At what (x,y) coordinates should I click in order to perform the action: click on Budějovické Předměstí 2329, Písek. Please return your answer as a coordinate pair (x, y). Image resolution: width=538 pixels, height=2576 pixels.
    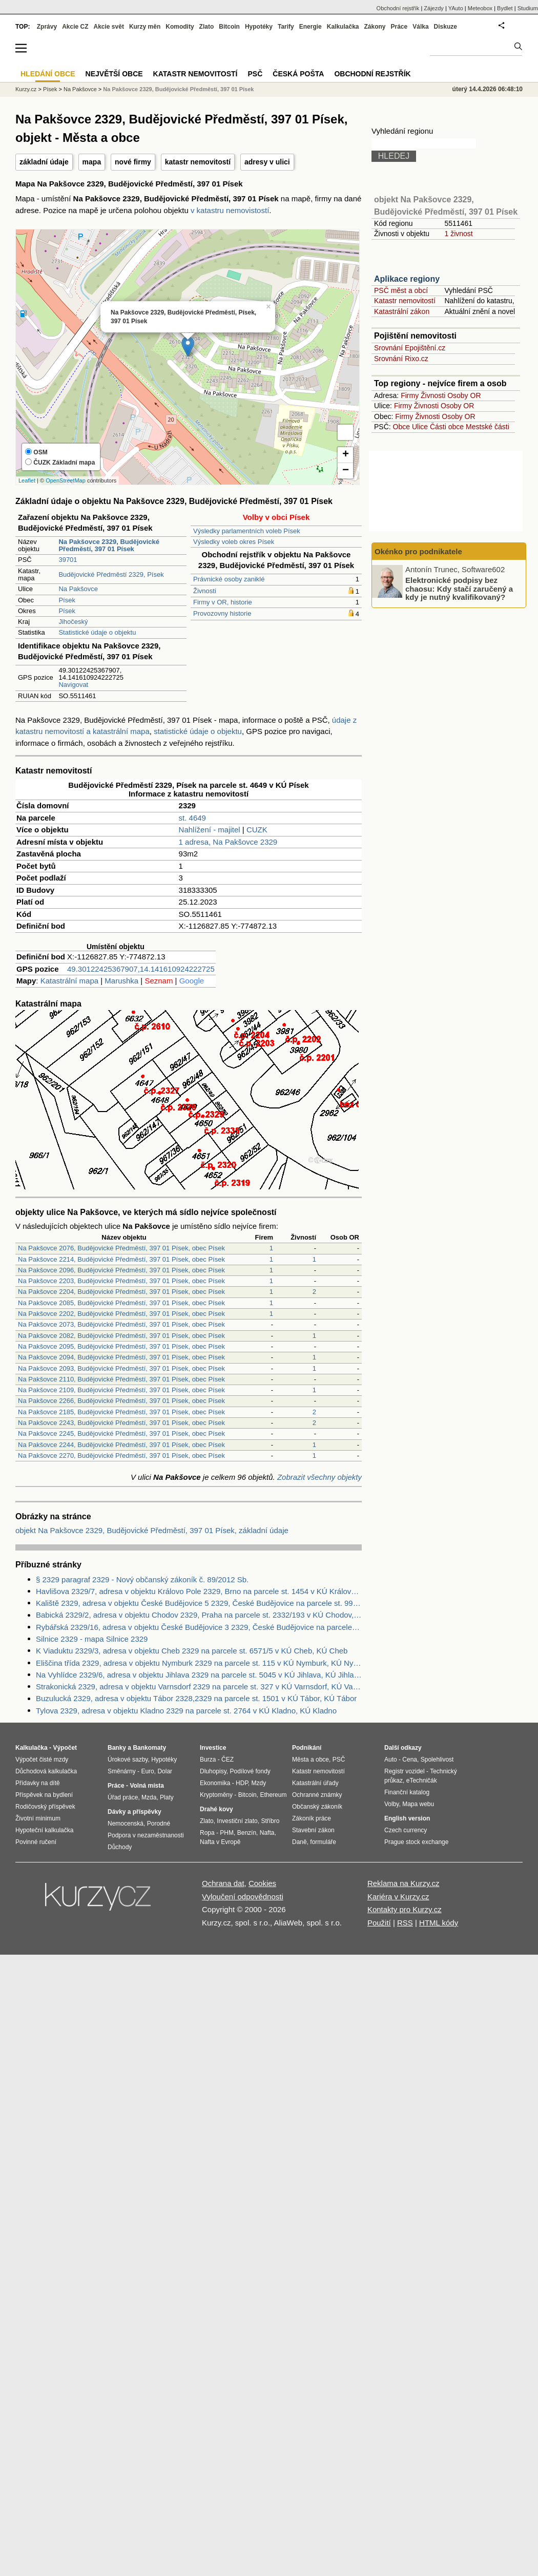
    Looking at the image, I should click on (110, 574).